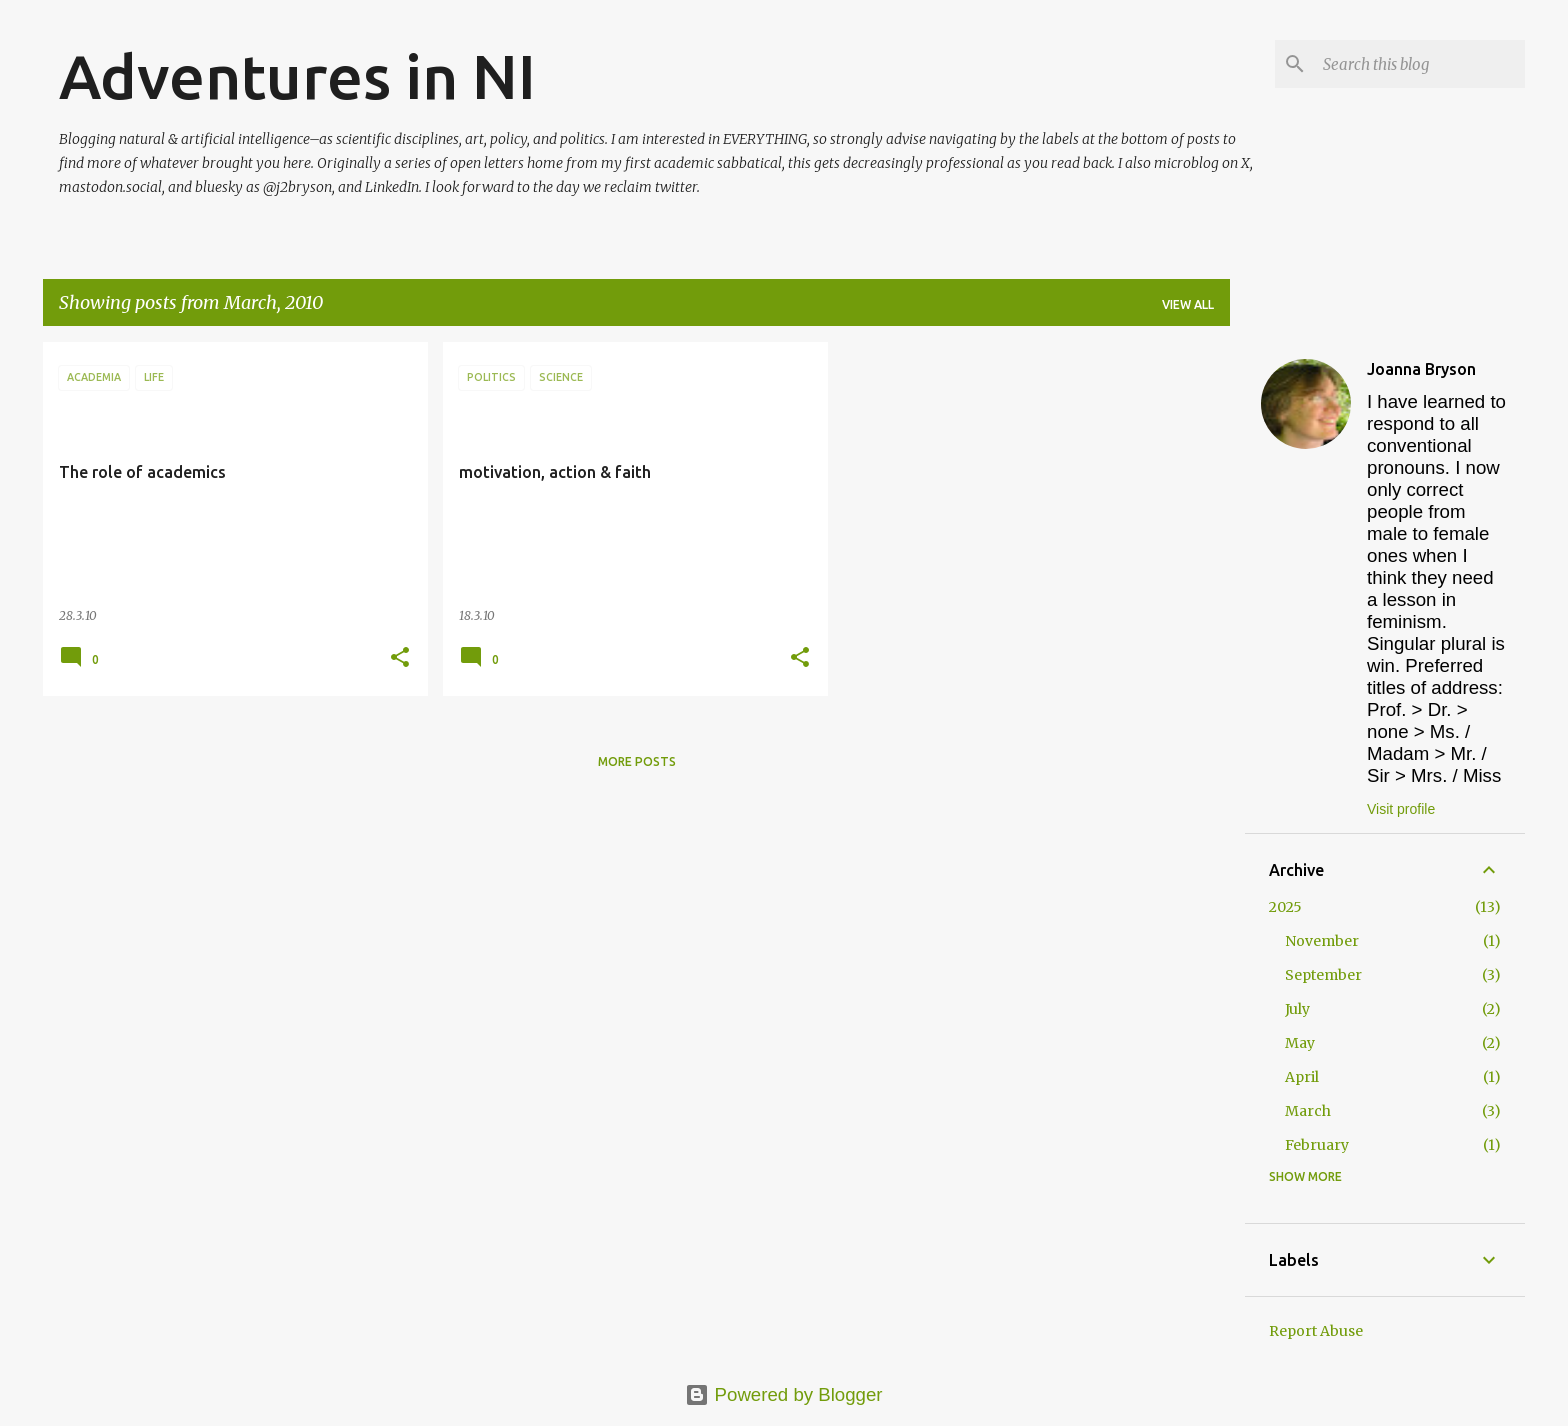 This screenshot has width=1568, height=1426. I want to click on More posts, so click(637, 761).